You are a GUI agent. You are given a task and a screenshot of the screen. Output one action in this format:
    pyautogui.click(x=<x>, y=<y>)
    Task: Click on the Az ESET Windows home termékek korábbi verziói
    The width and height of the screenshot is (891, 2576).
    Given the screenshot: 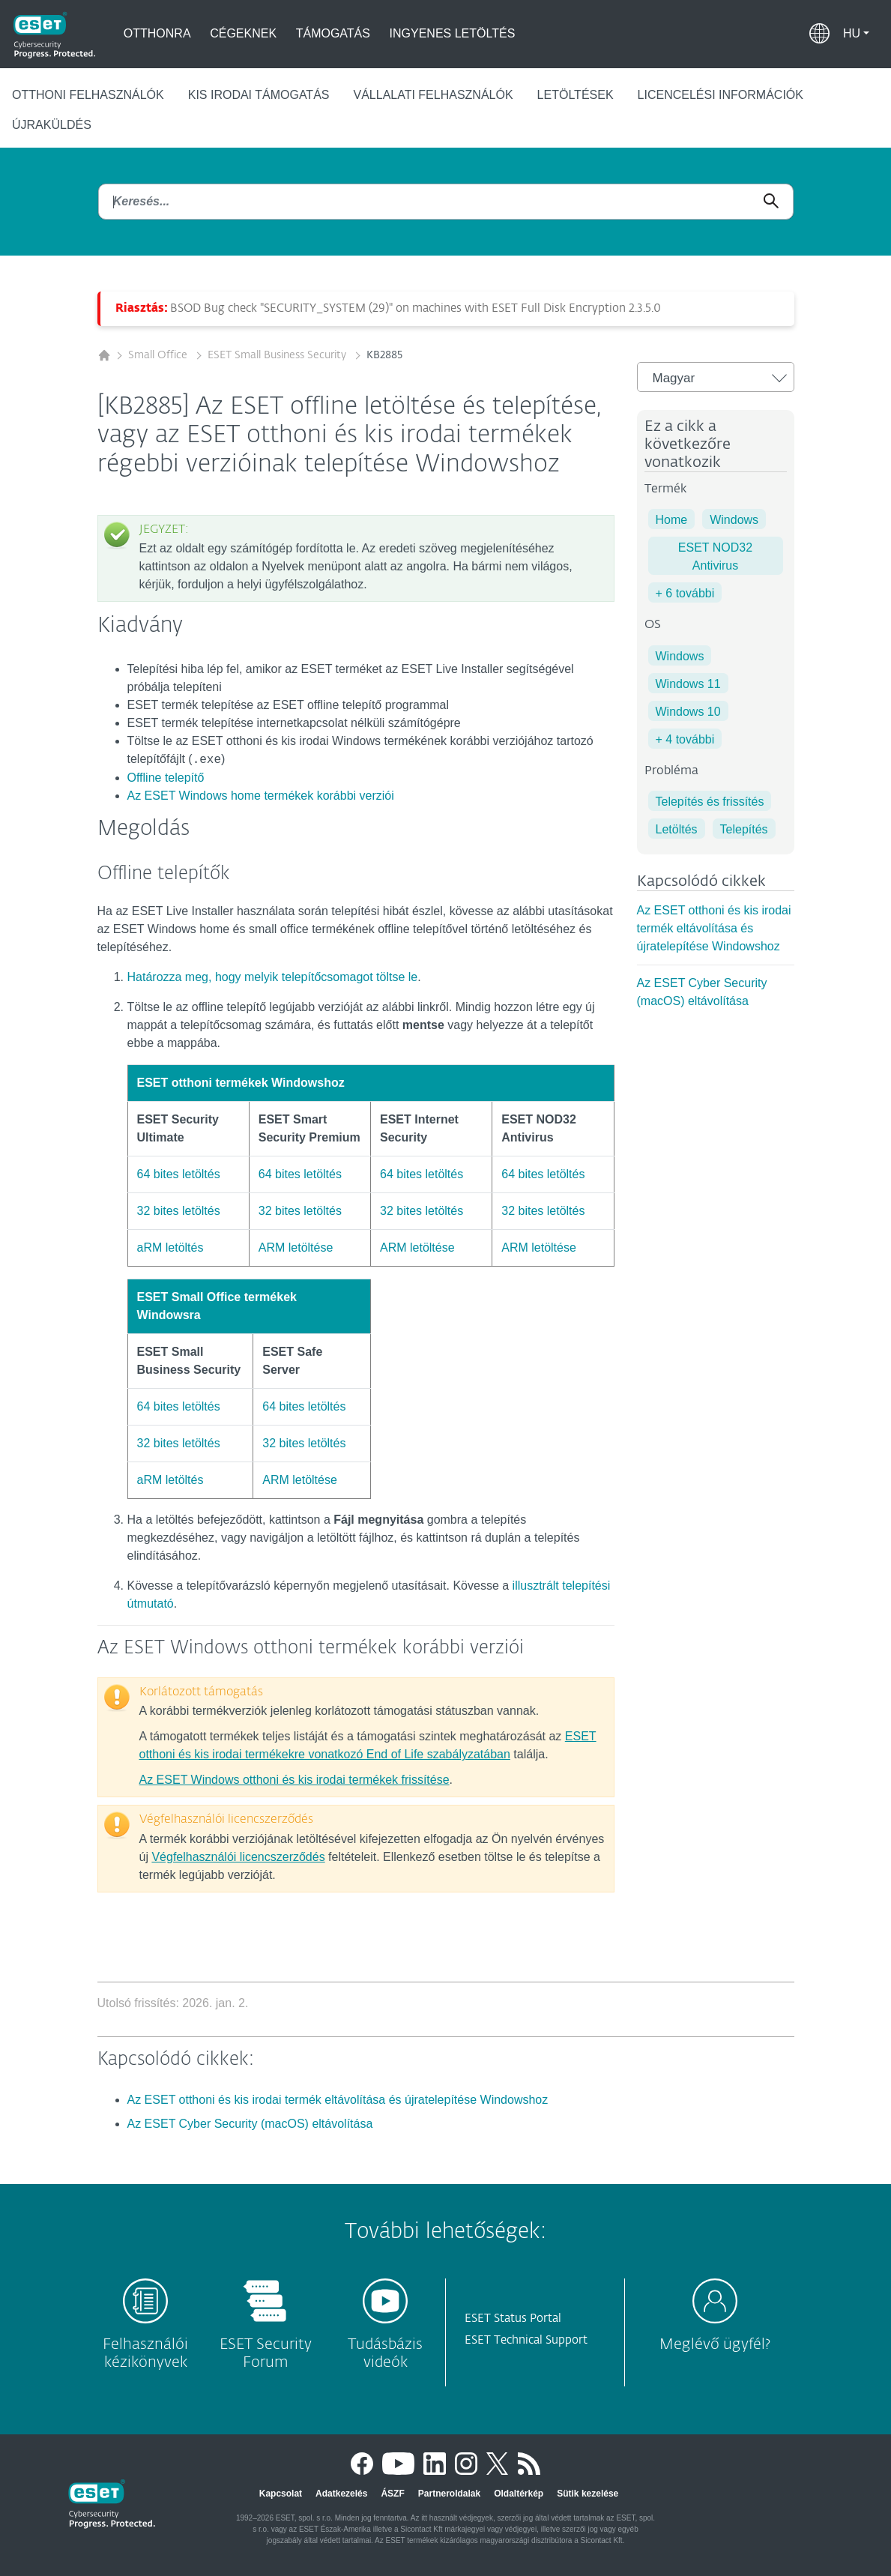 What is the action you would take?
    pyautogui.click(x=260, y=795)
    